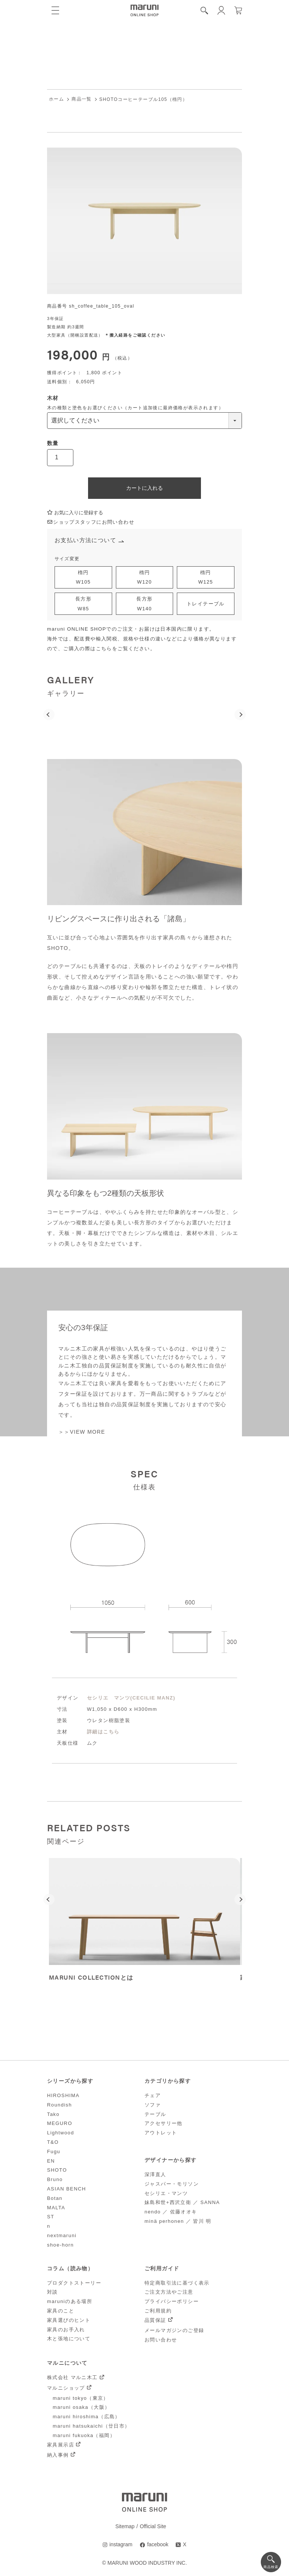 This screenshot has width=289, height=2576. What do you see at coordinates (81, 99) in the screenshot?
I see `商品一覧` at bounding box center [81, 99].